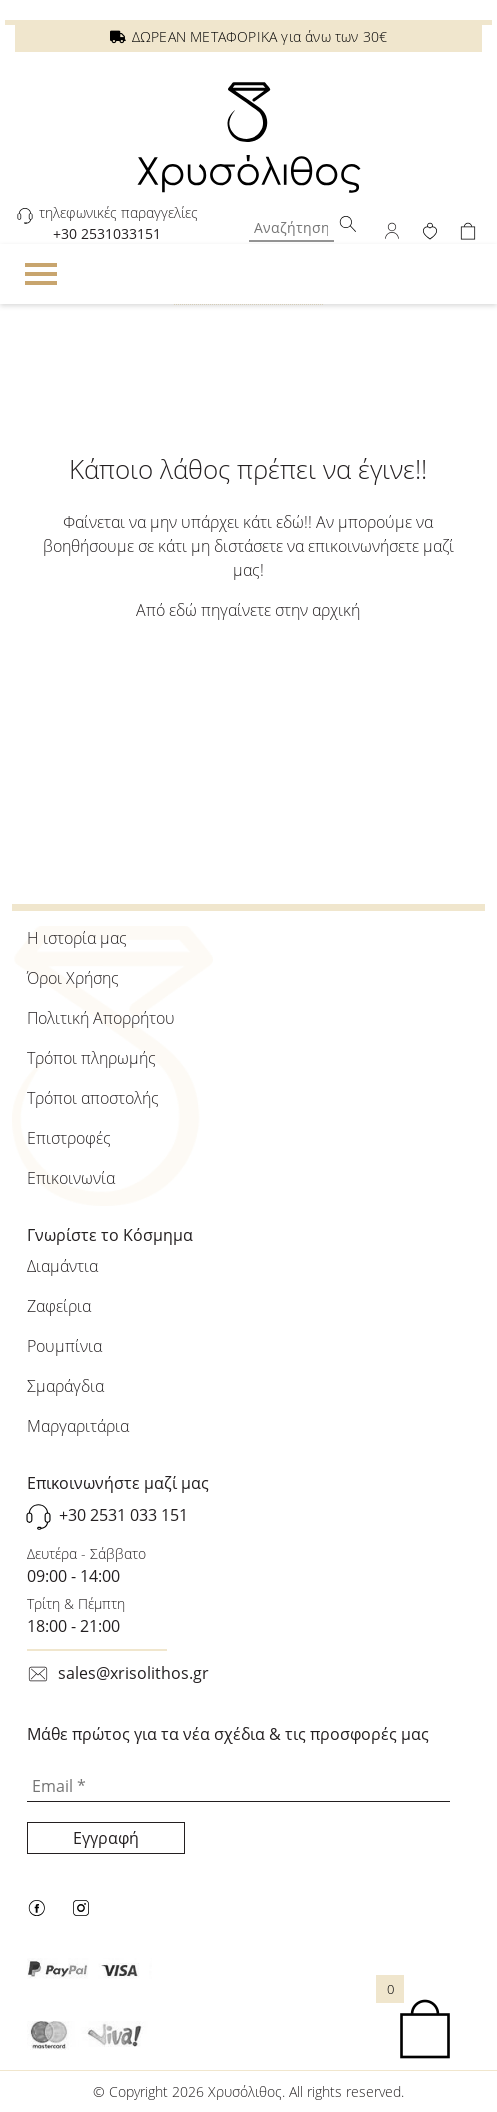  I want to click on Η ιστορία μας, so click(77, 938).